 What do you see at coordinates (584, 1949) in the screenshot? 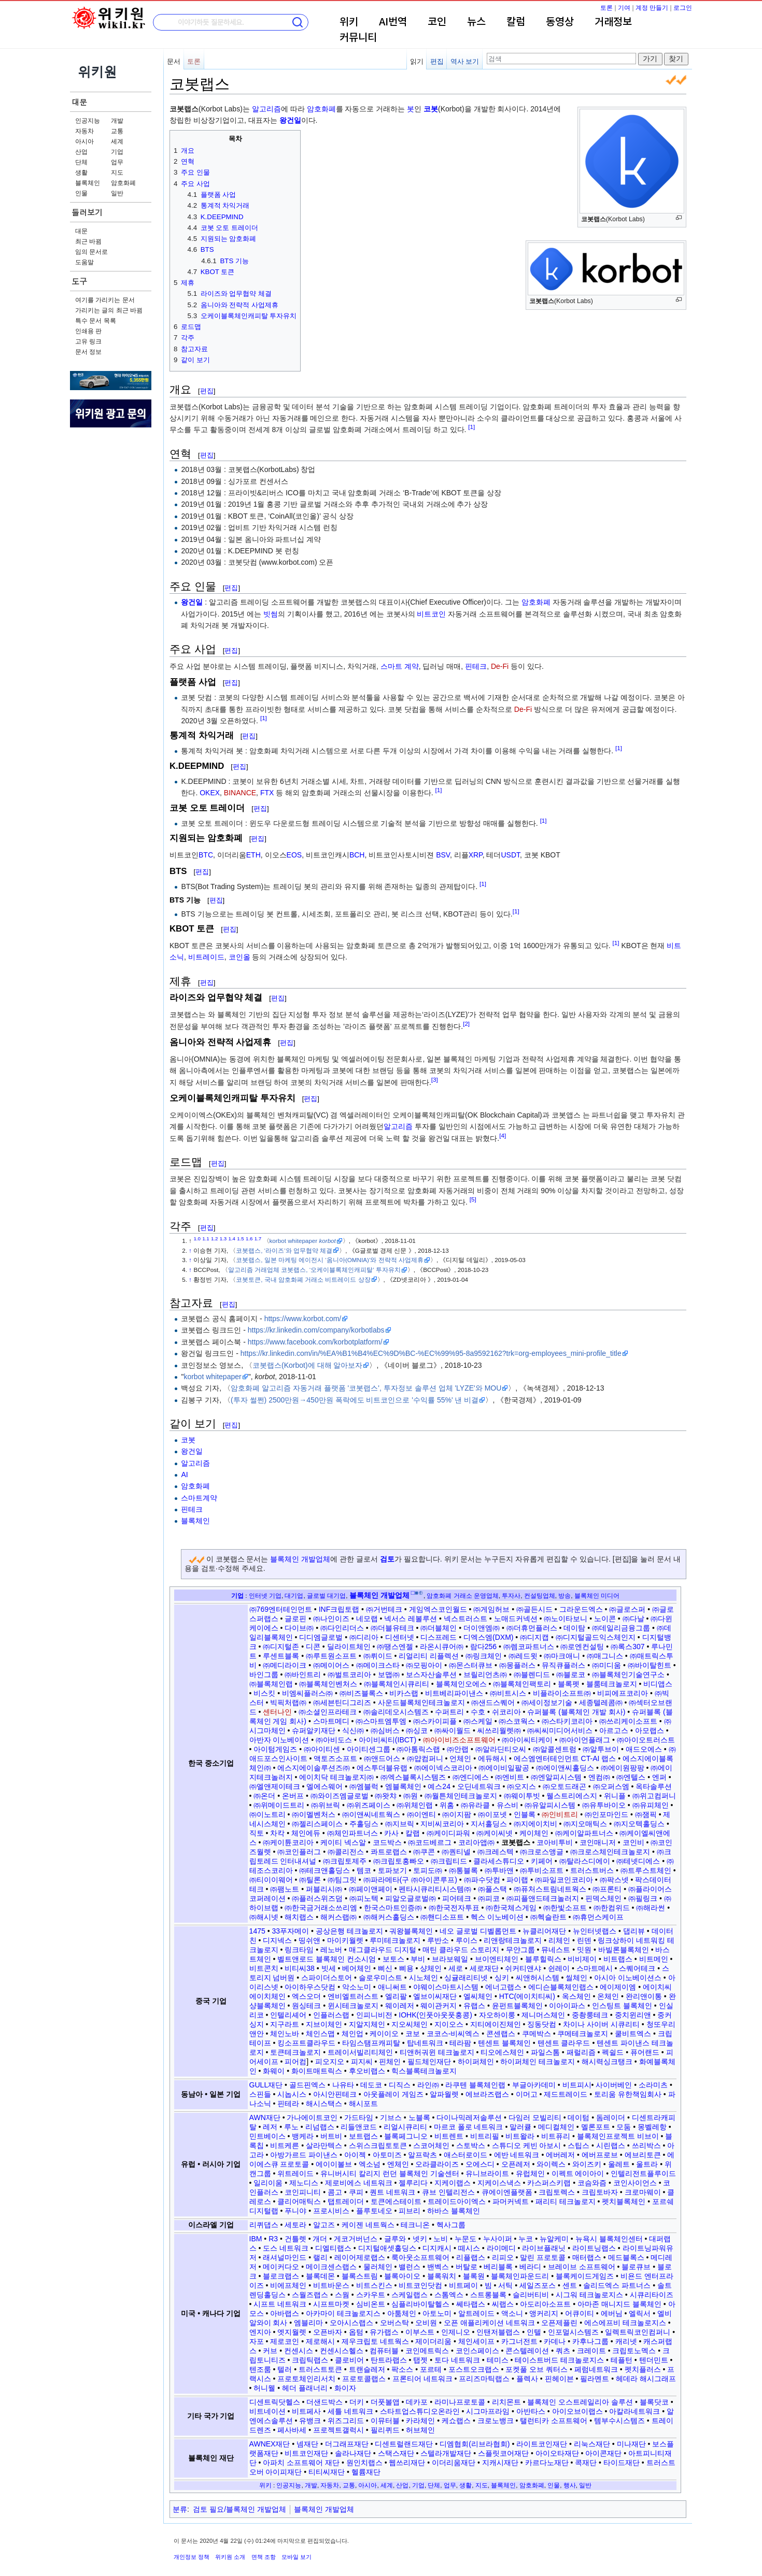
I see `밋원` at bounding box center [584, 1949].